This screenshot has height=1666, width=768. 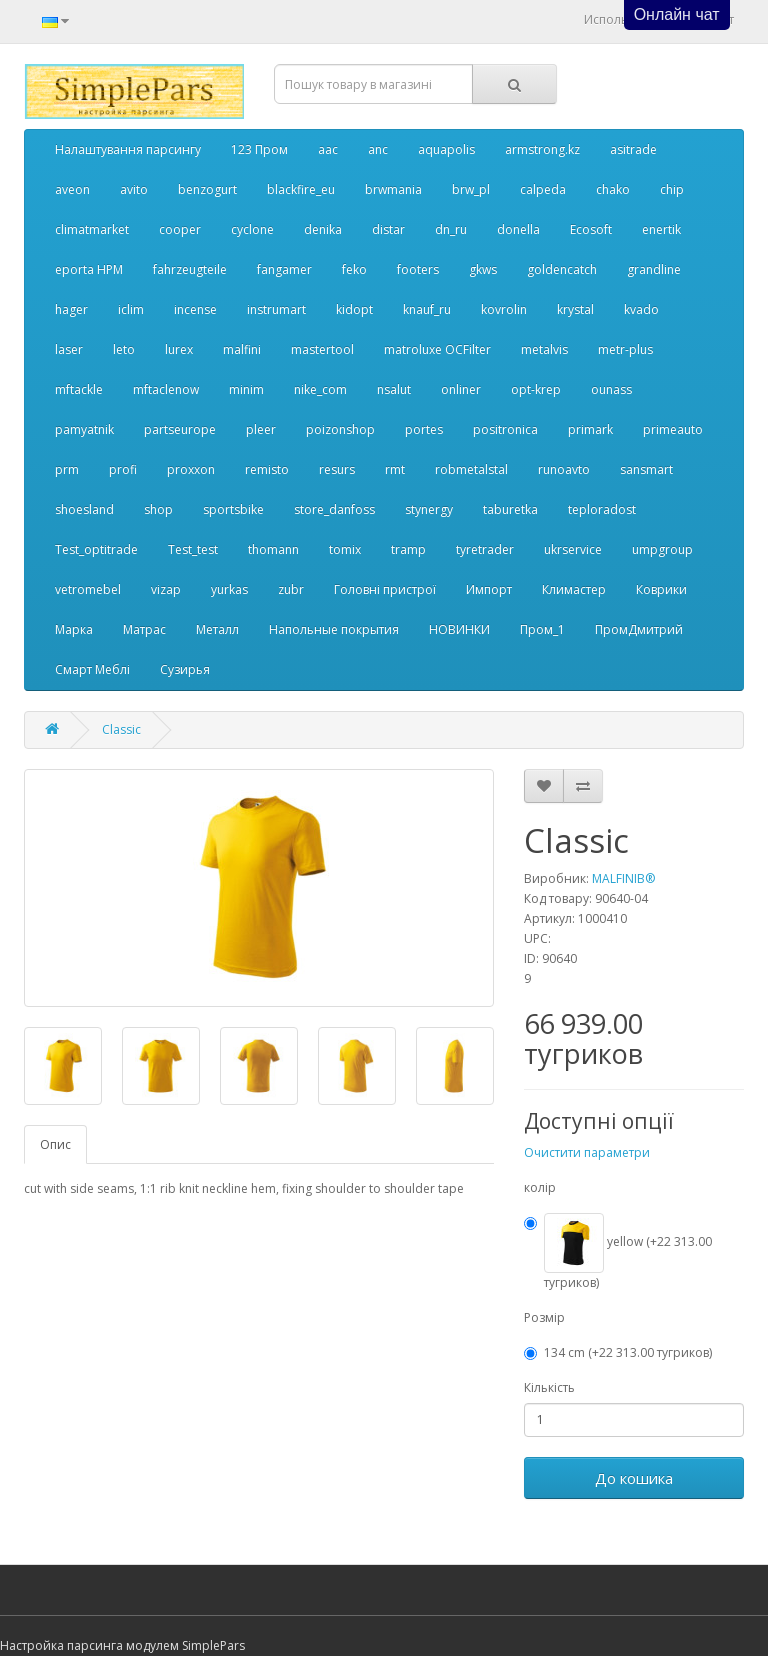 I want to click on footers, so click(x=418, y=269).